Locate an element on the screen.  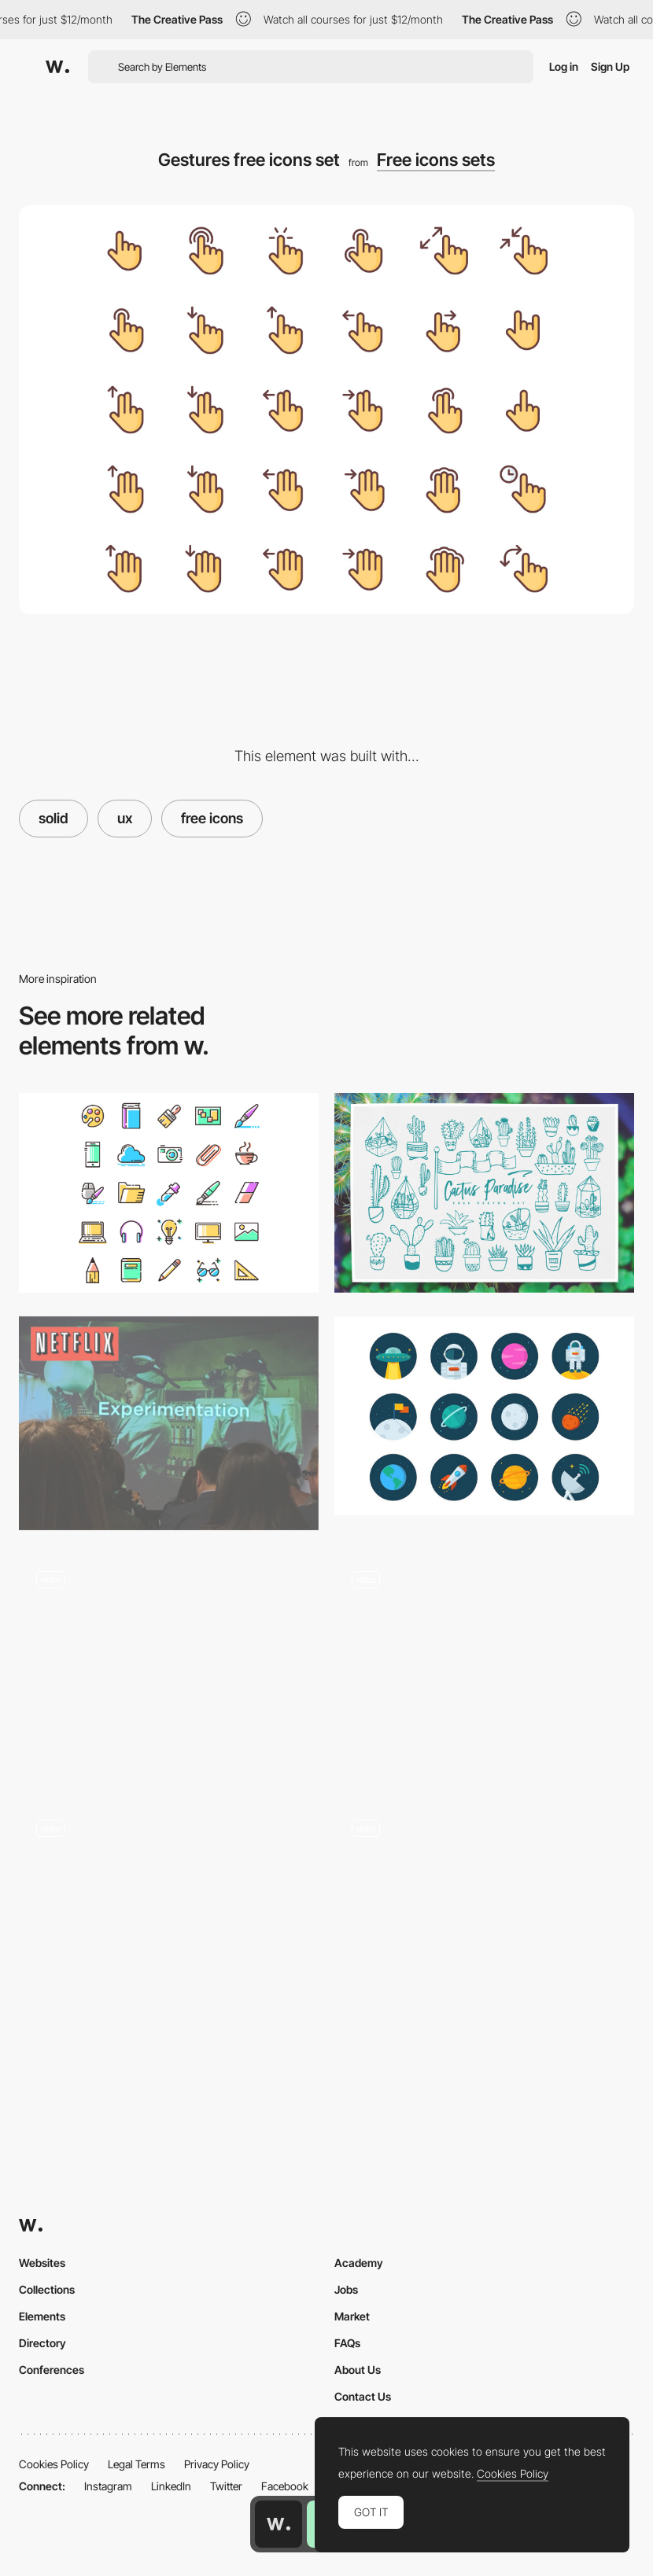
[UI Interactions of the week #143] is located at coordinates (484, 1666).